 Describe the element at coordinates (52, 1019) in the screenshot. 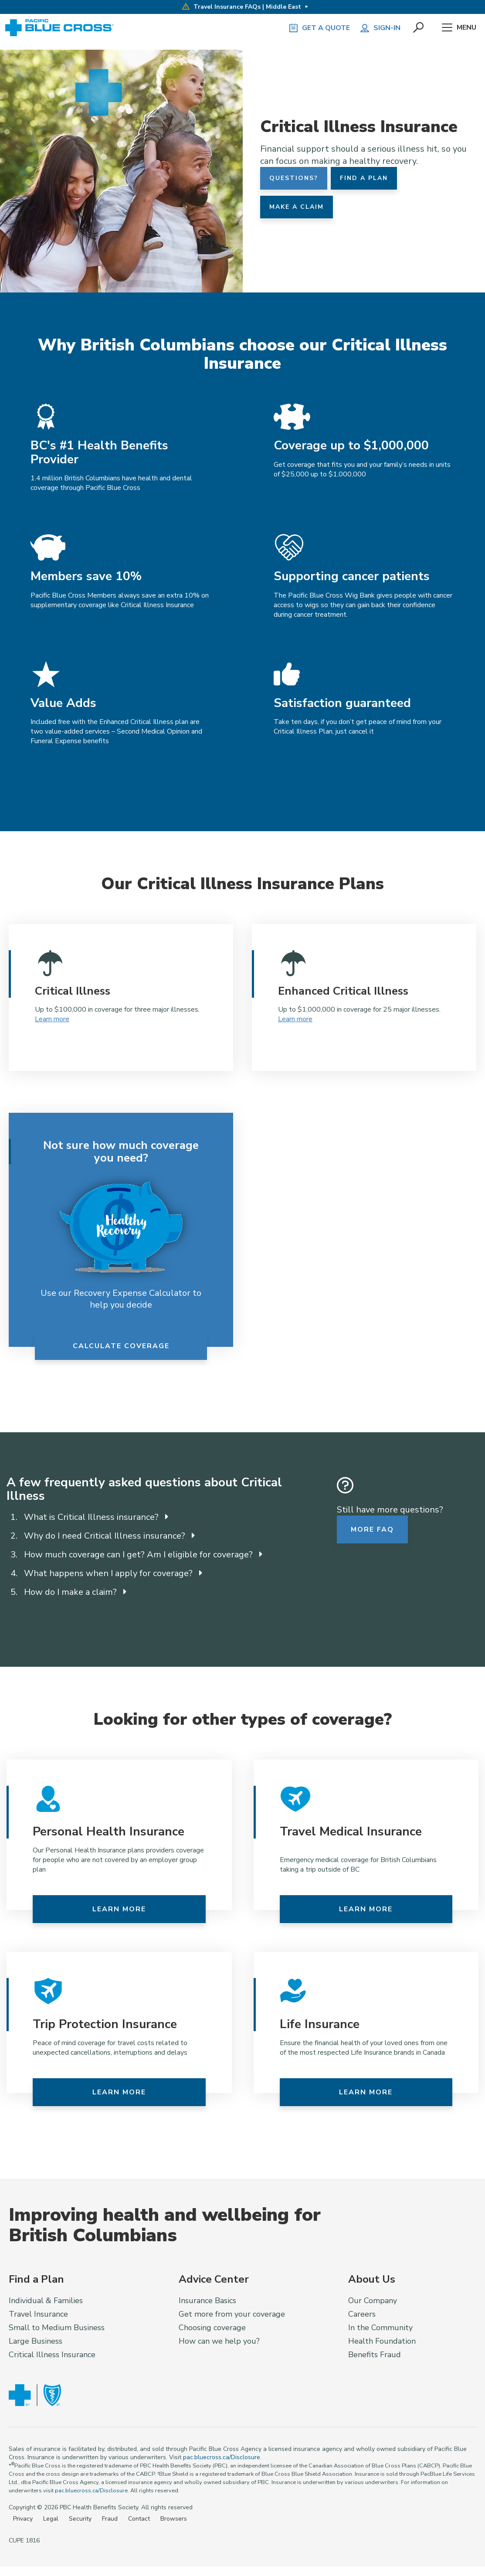

I see `Learn more` at that location.